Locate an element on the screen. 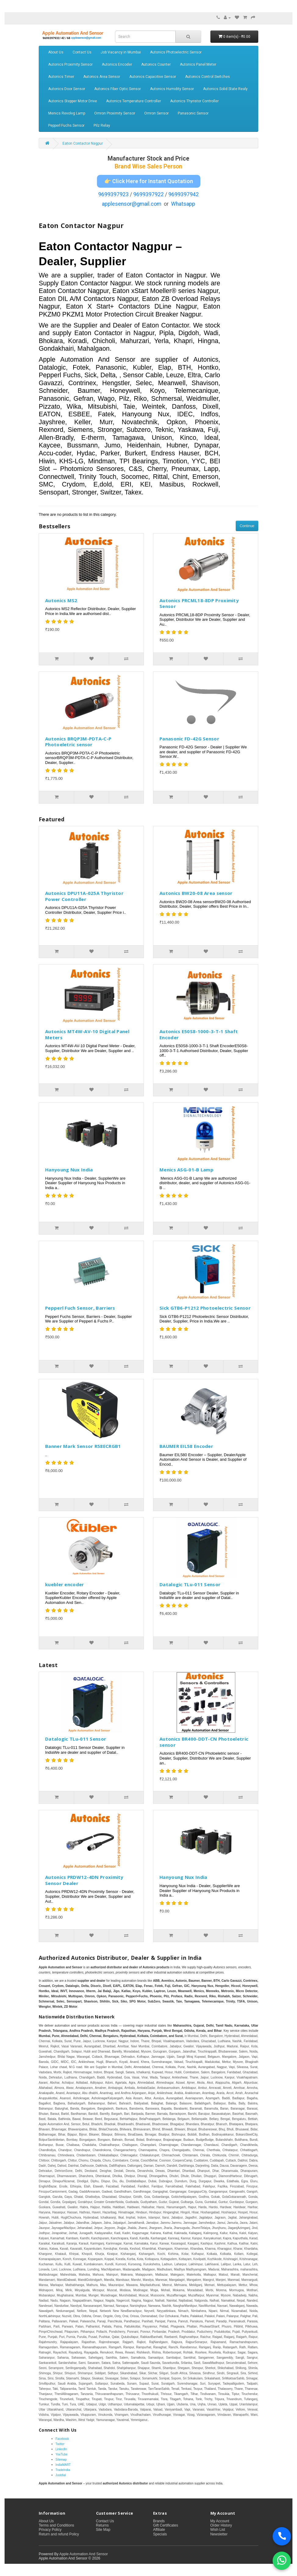 This screenshot has height=2576, width=297. Omron Proximity Sensor is located at coordinates (114, 113).